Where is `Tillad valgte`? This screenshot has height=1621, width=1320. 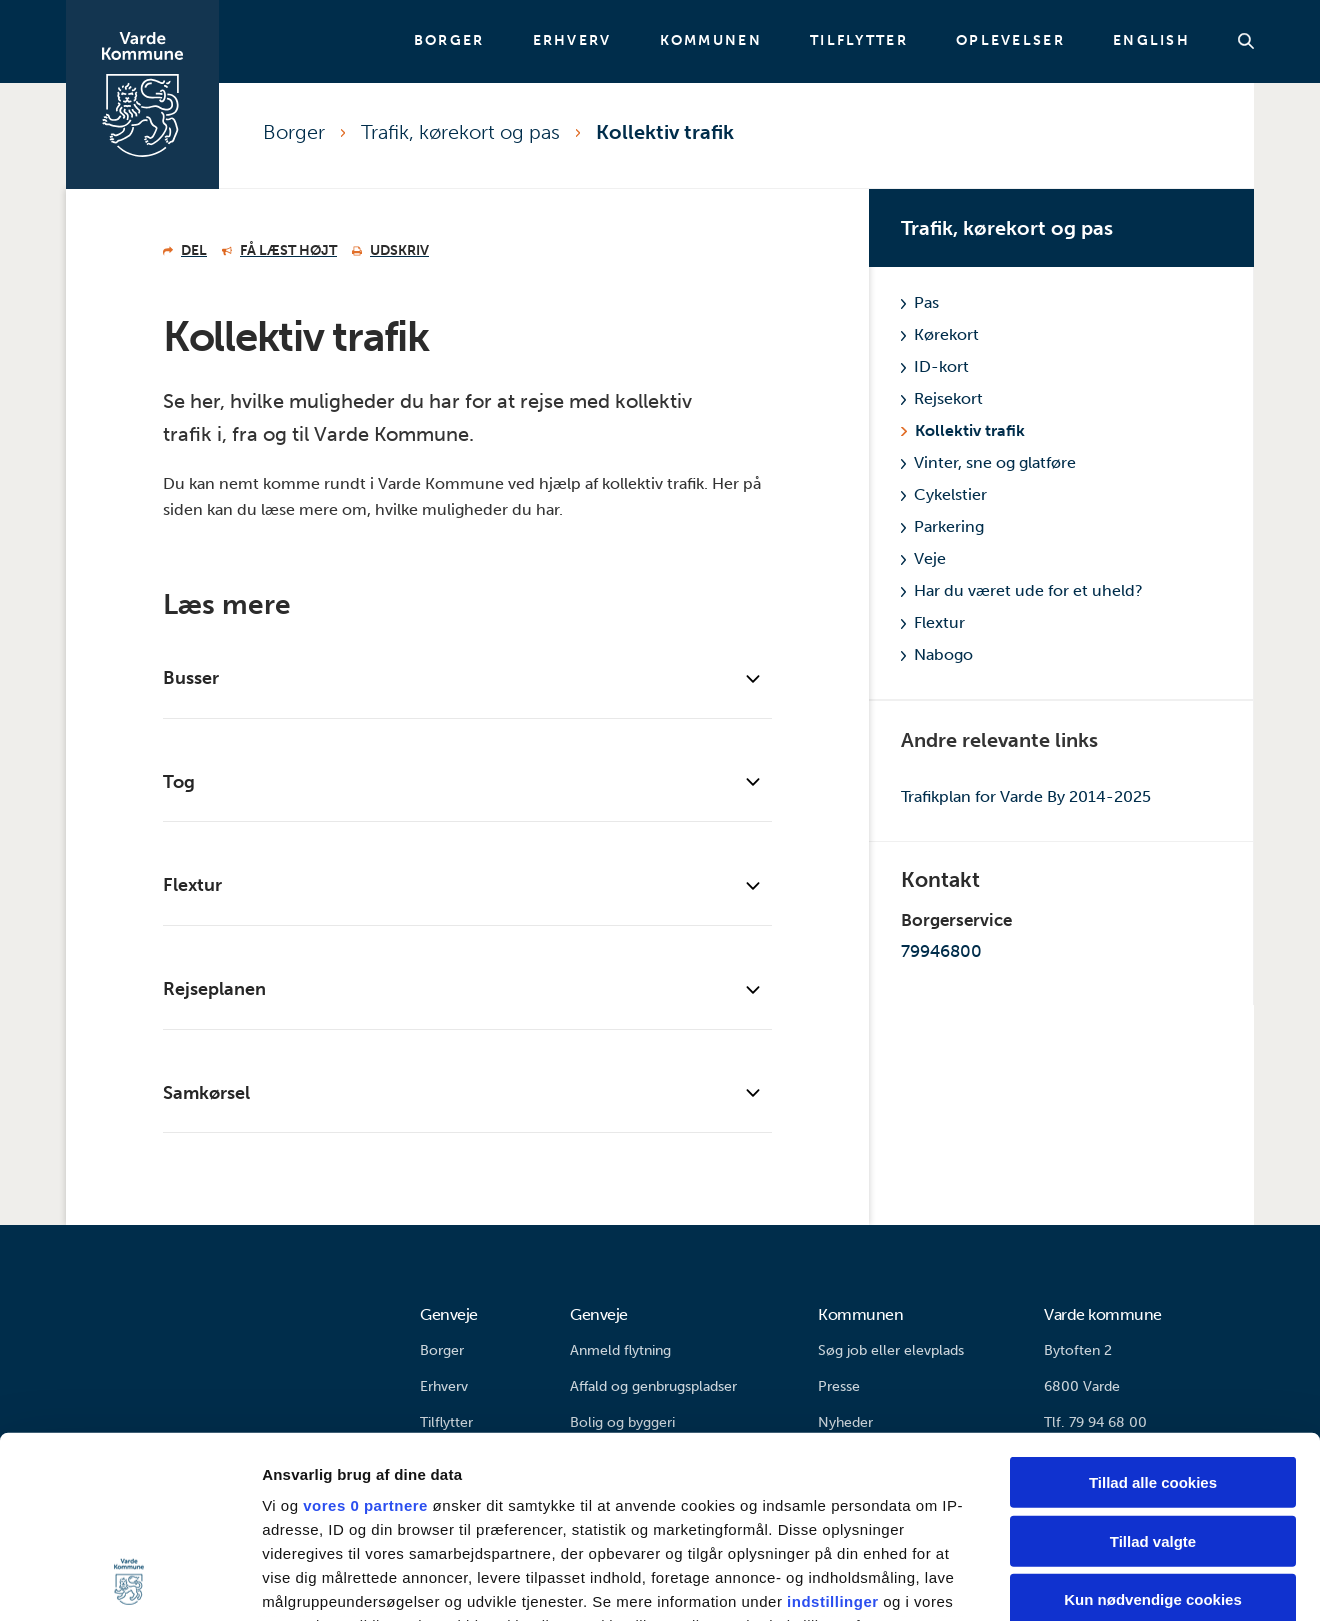
Tillad valgte is located at coordinates (1153, 1370).